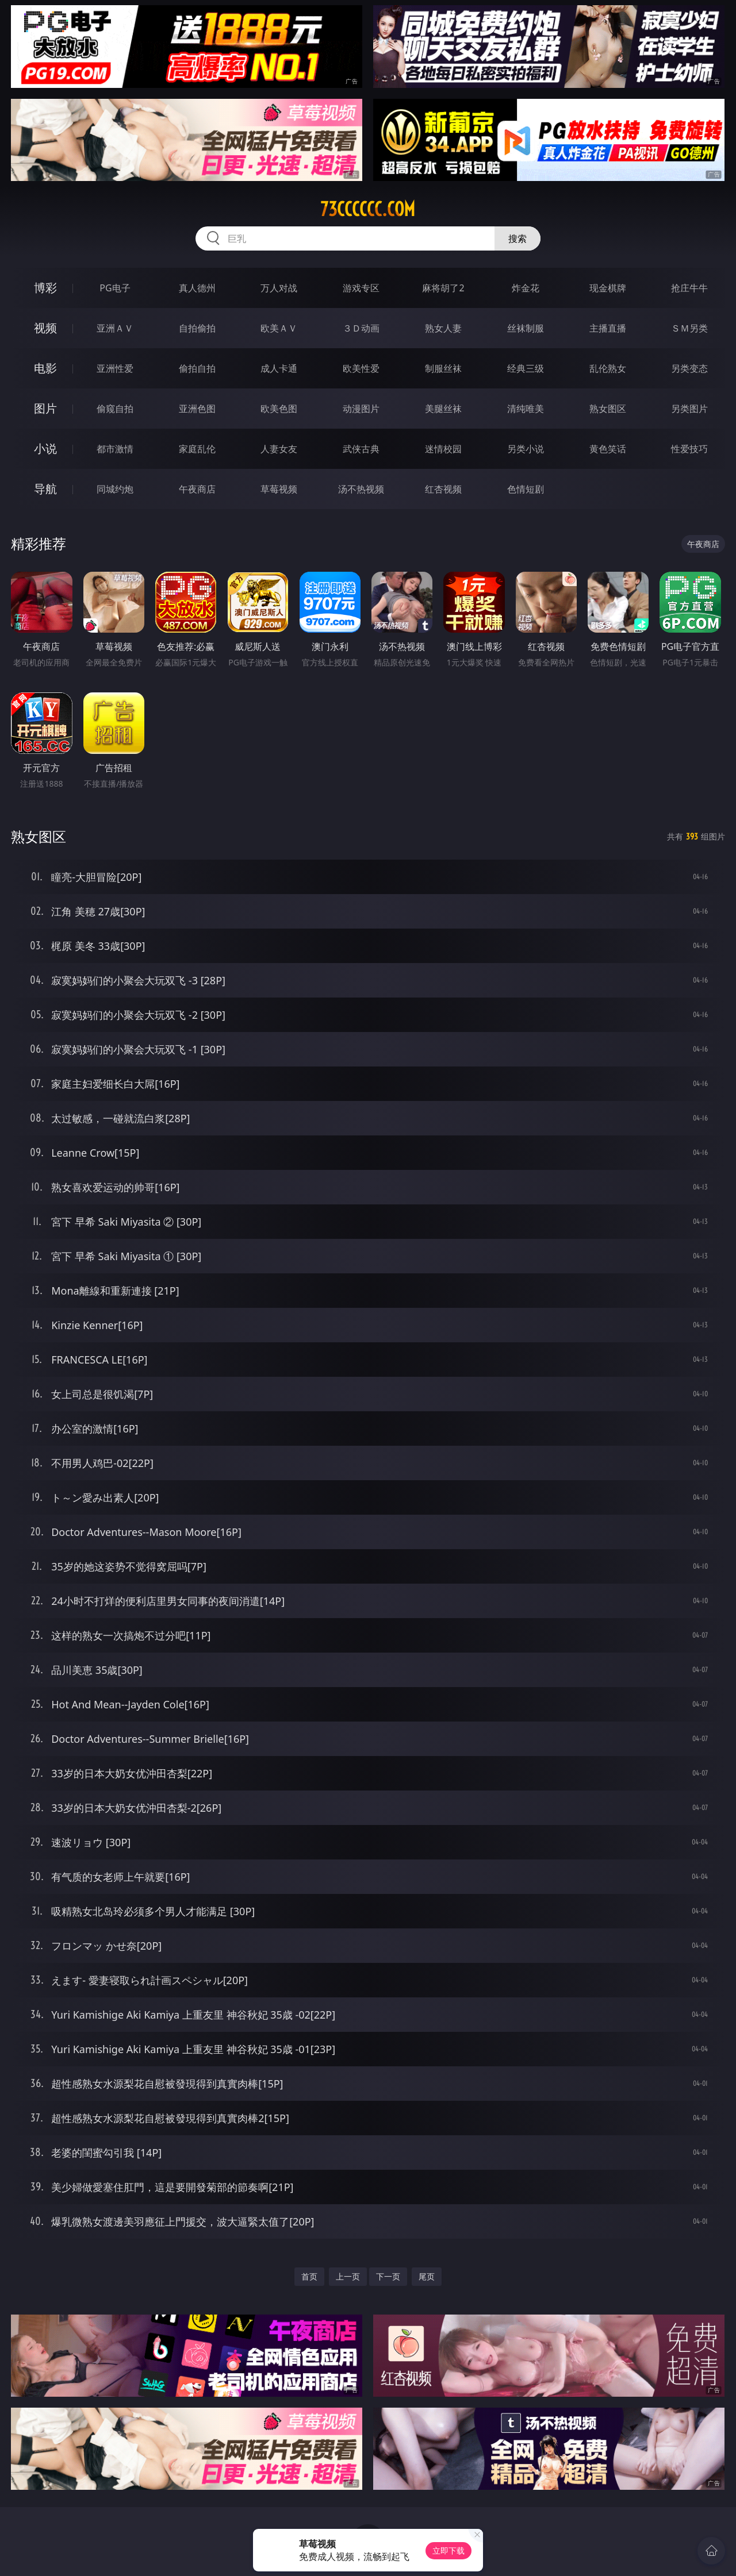 This screenshot has width=736, height=2576. I want to click on 家庭乱伦, so click(197, 448).